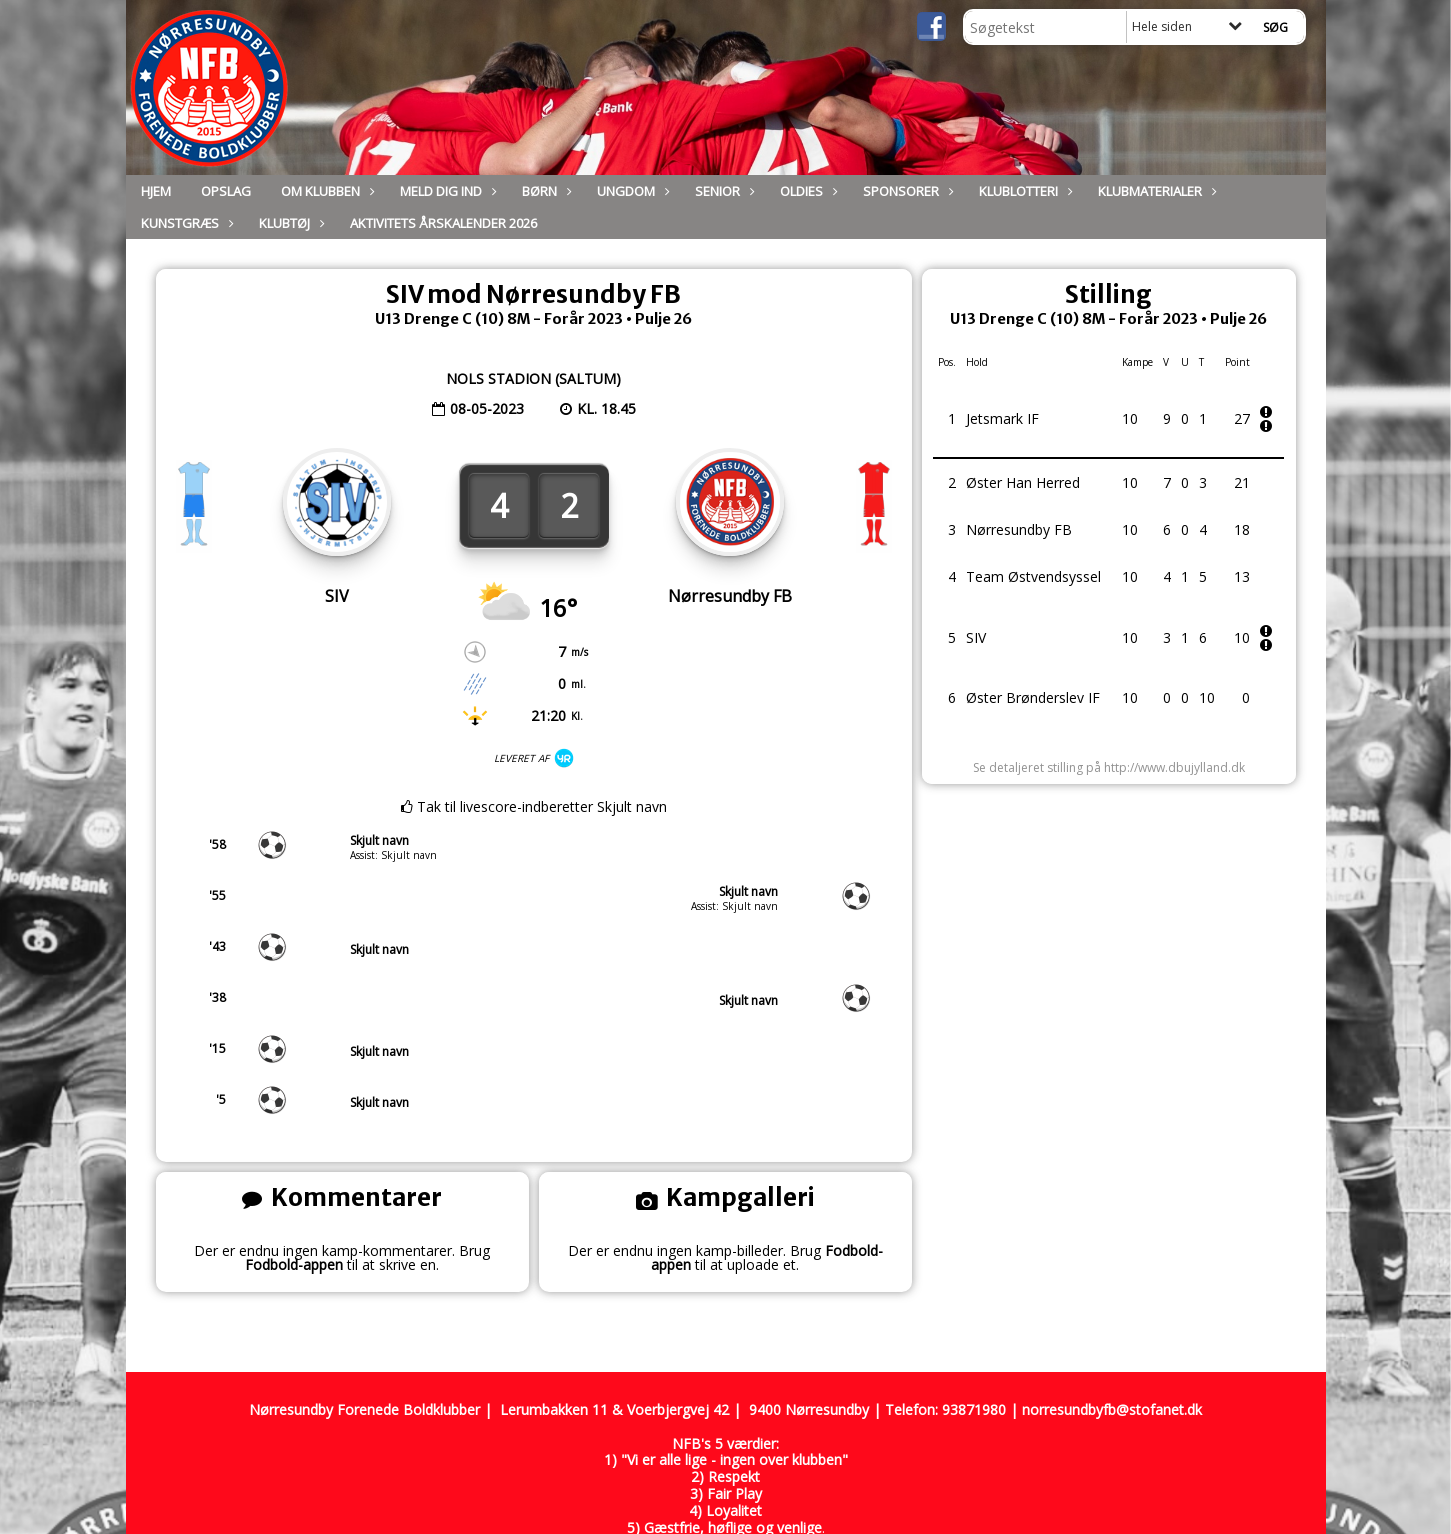 The height and width of the screenshot is (1534, 1451). What do you see at coordinates (325, 191) in the screenshot?
I see `Om Klubben` at bounding box center [325, 191].